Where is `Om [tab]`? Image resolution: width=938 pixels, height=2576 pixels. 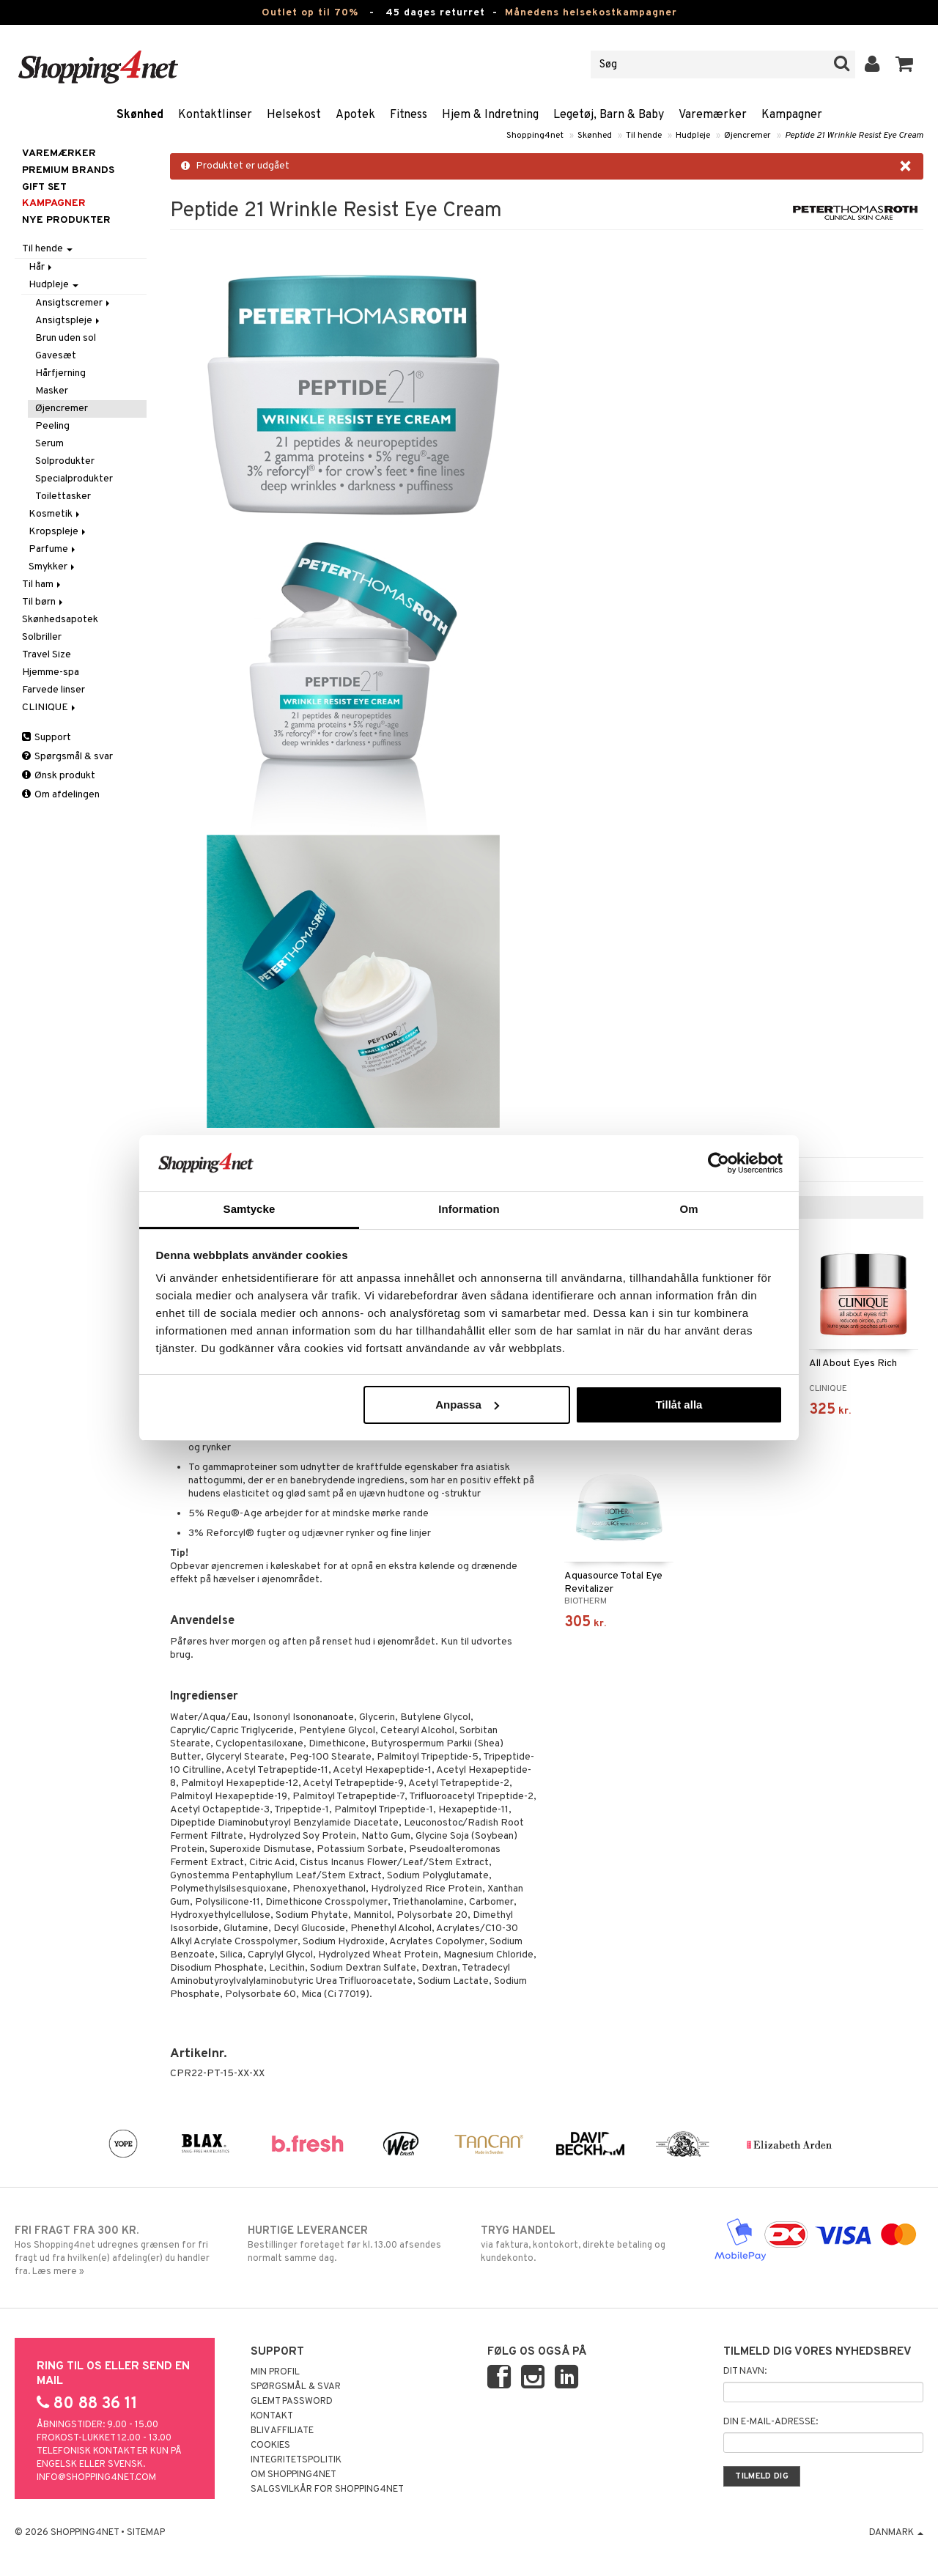 Om [tab] is located at coordinates (688, 1209).